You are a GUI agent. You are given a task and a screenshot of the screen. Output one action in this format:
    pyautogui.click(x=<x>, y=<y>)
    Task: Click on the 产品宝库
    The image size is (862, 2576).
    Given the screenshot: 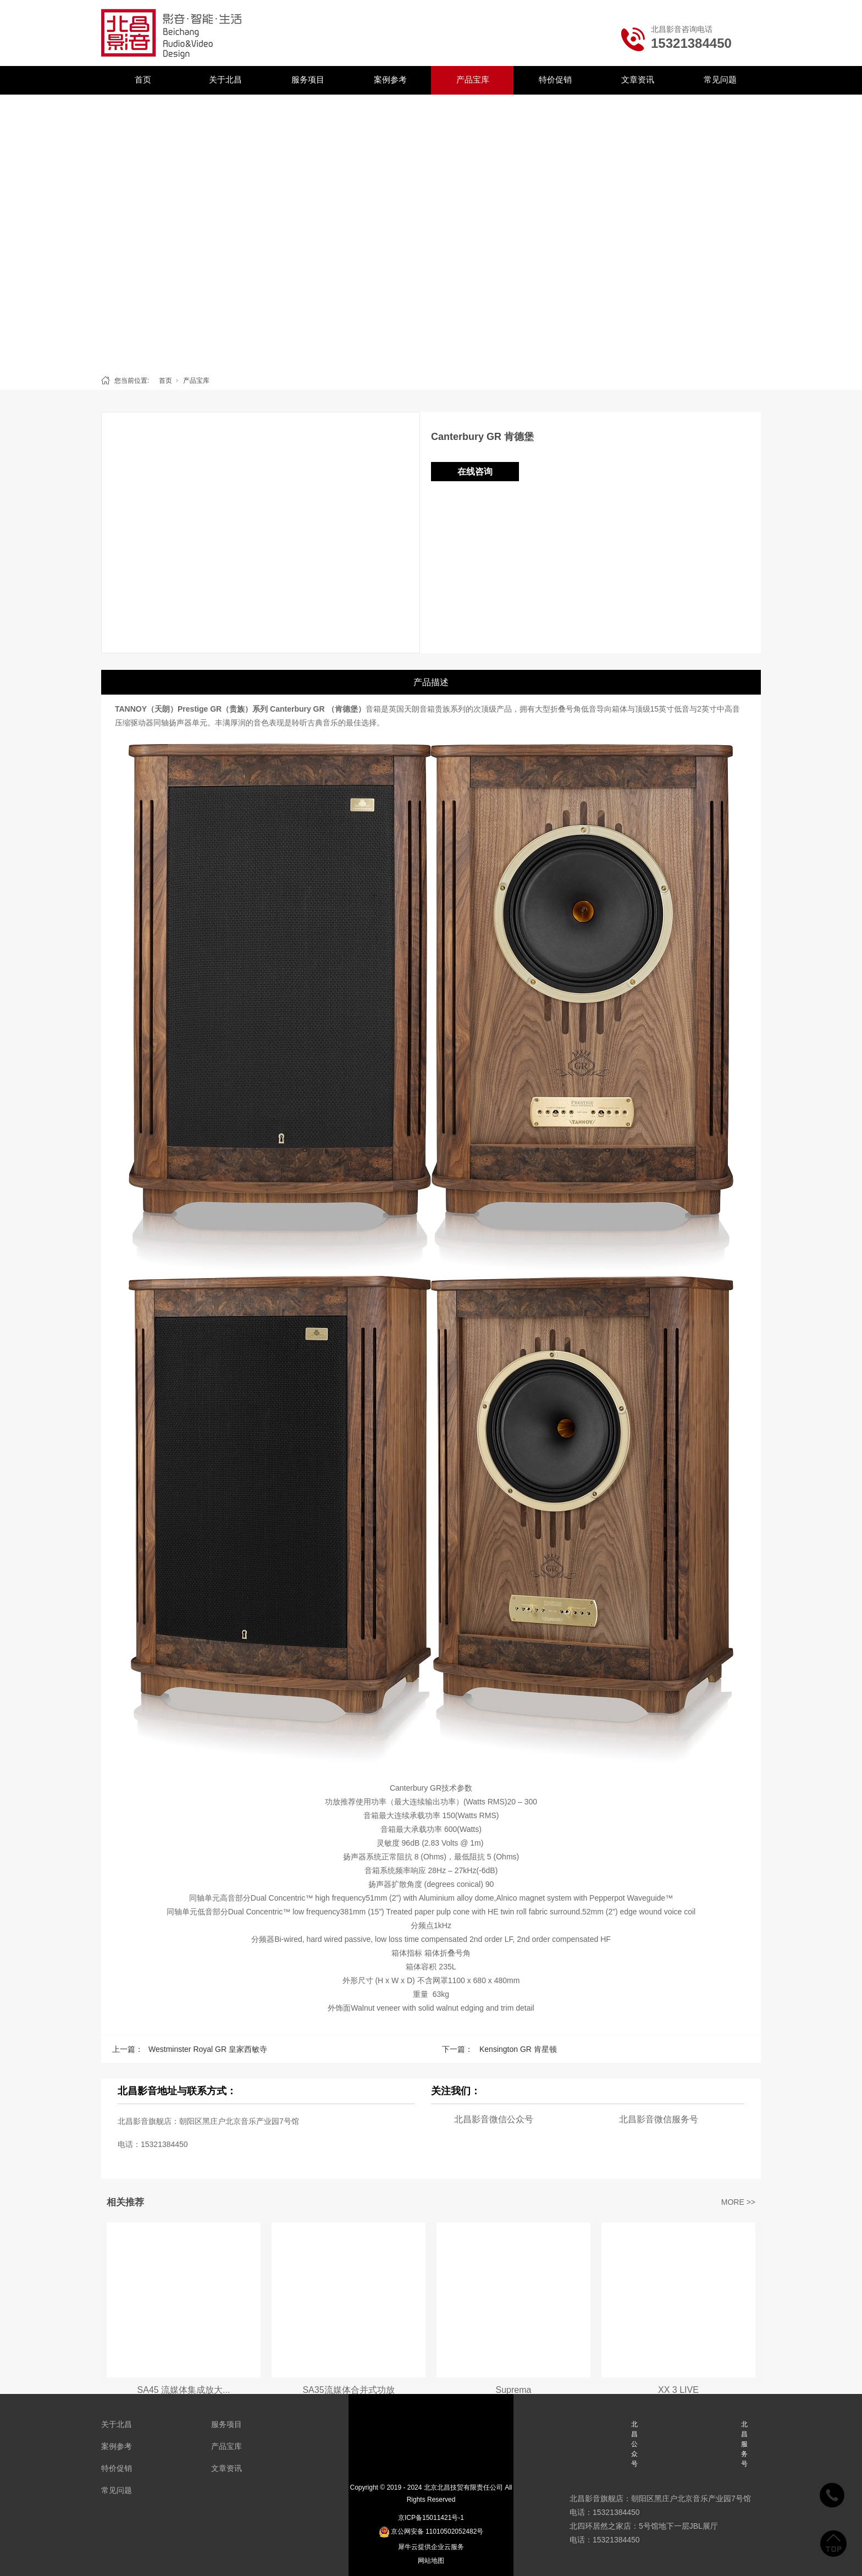 What is the action you would take?
    pyautogui.click(x=472, y=79)
    